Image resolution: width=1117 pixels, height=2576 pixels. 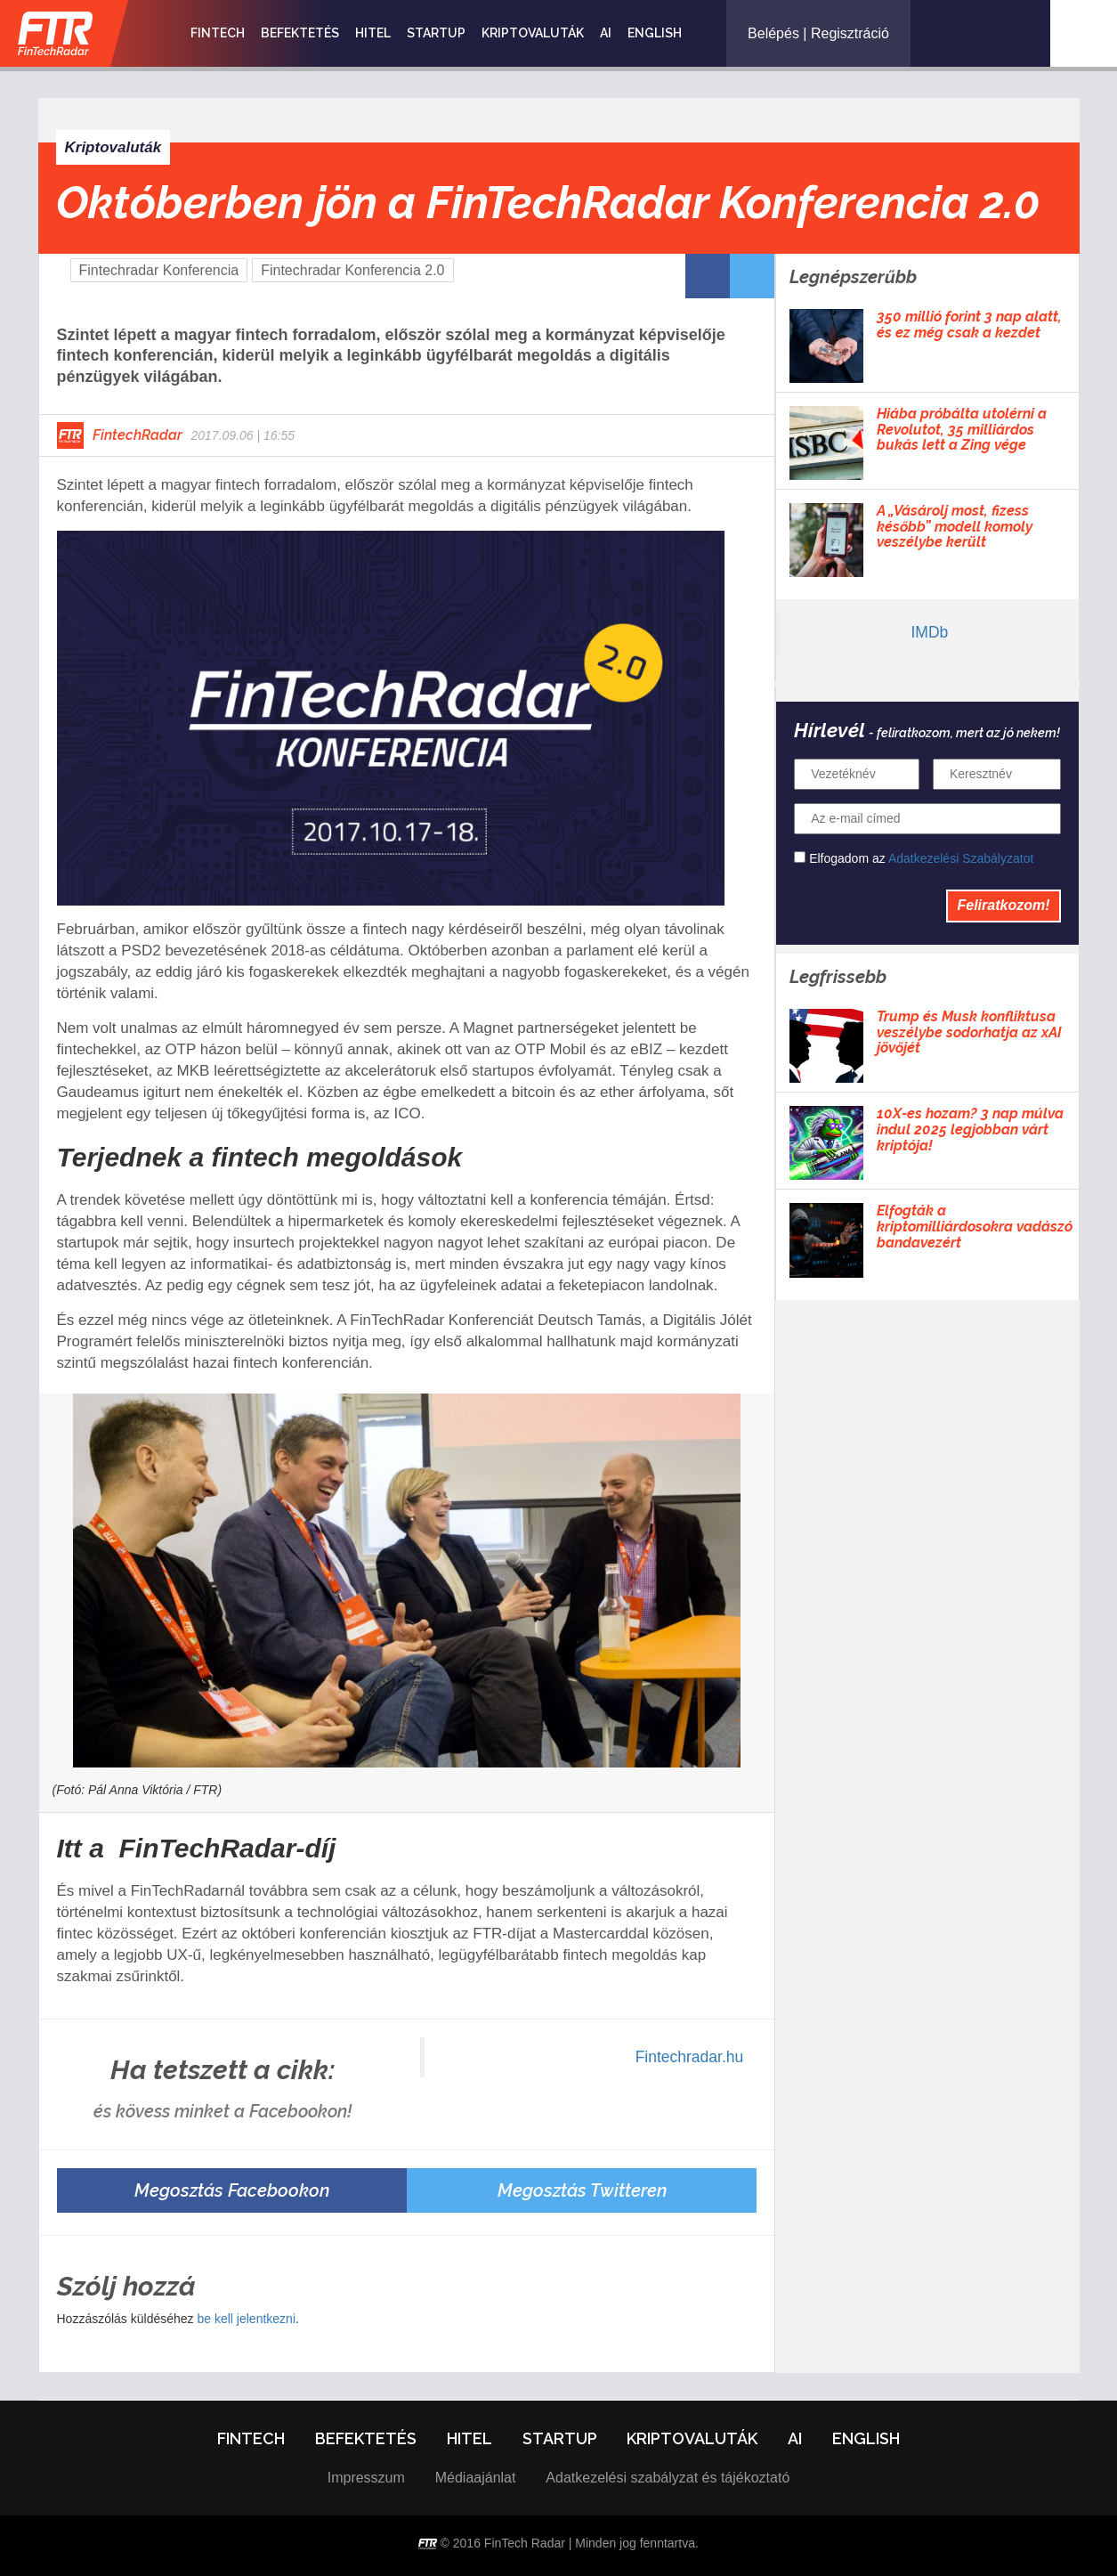 What do you see at coordinates (352, 270) in the screenshot?
I see `Fintechradar Konferencia 2.0` at bounding box center [352, 270].